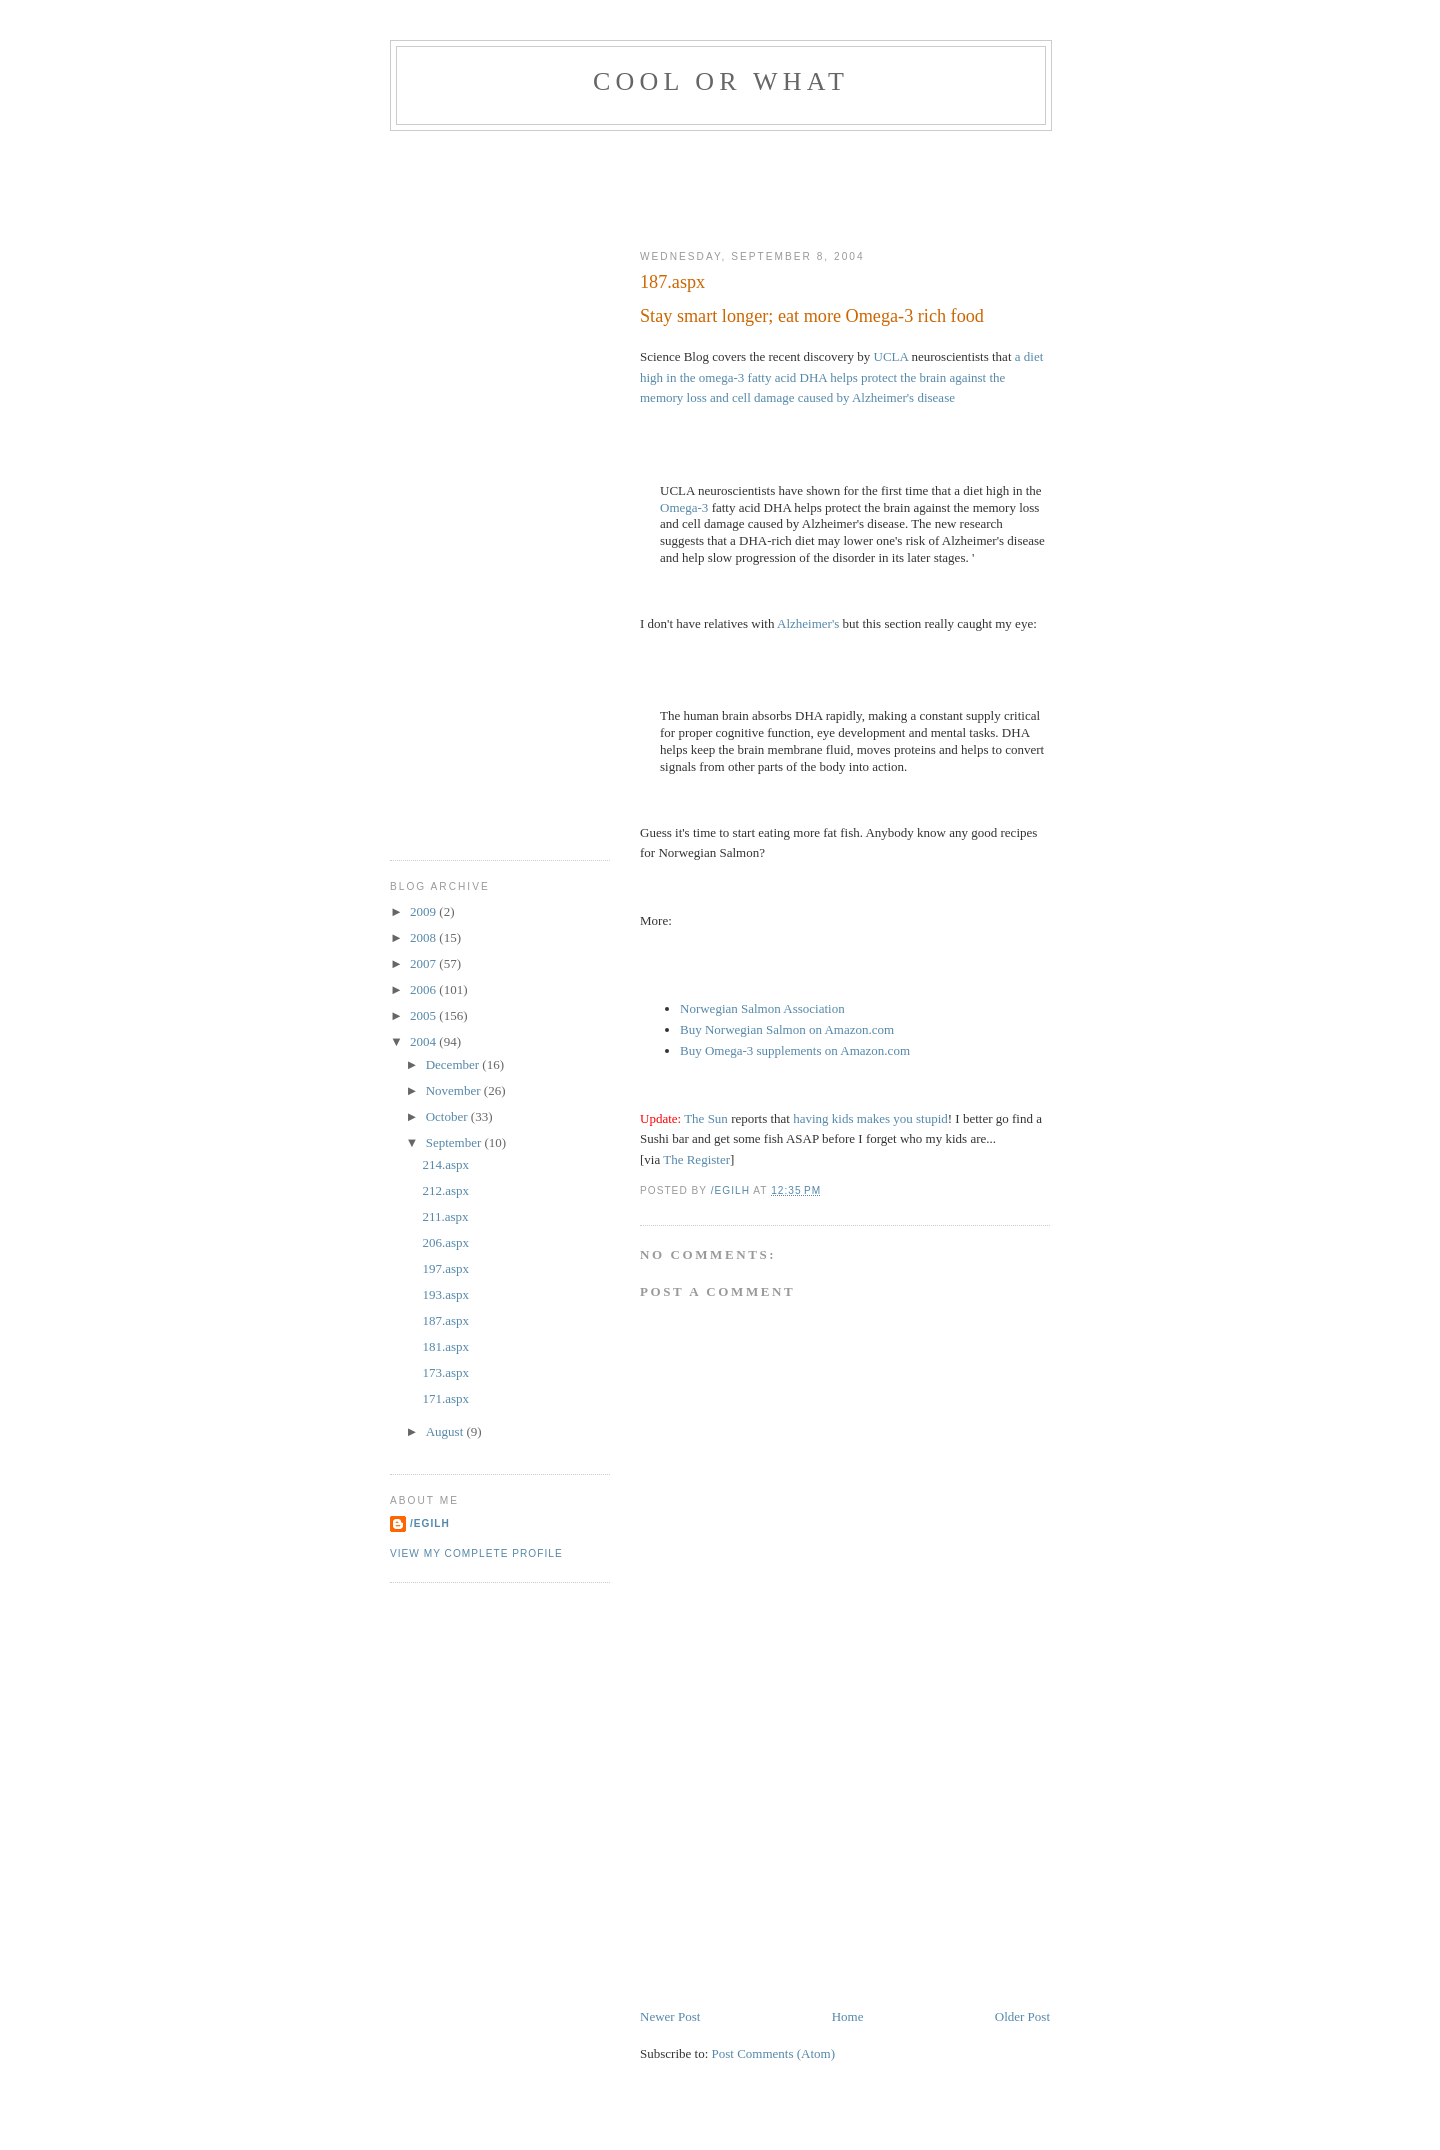 The height and width of the screenshot is (2150, 1440). Describe the element at coordinates (891, 356) in the screenshot. I see `UCLA` at that location.